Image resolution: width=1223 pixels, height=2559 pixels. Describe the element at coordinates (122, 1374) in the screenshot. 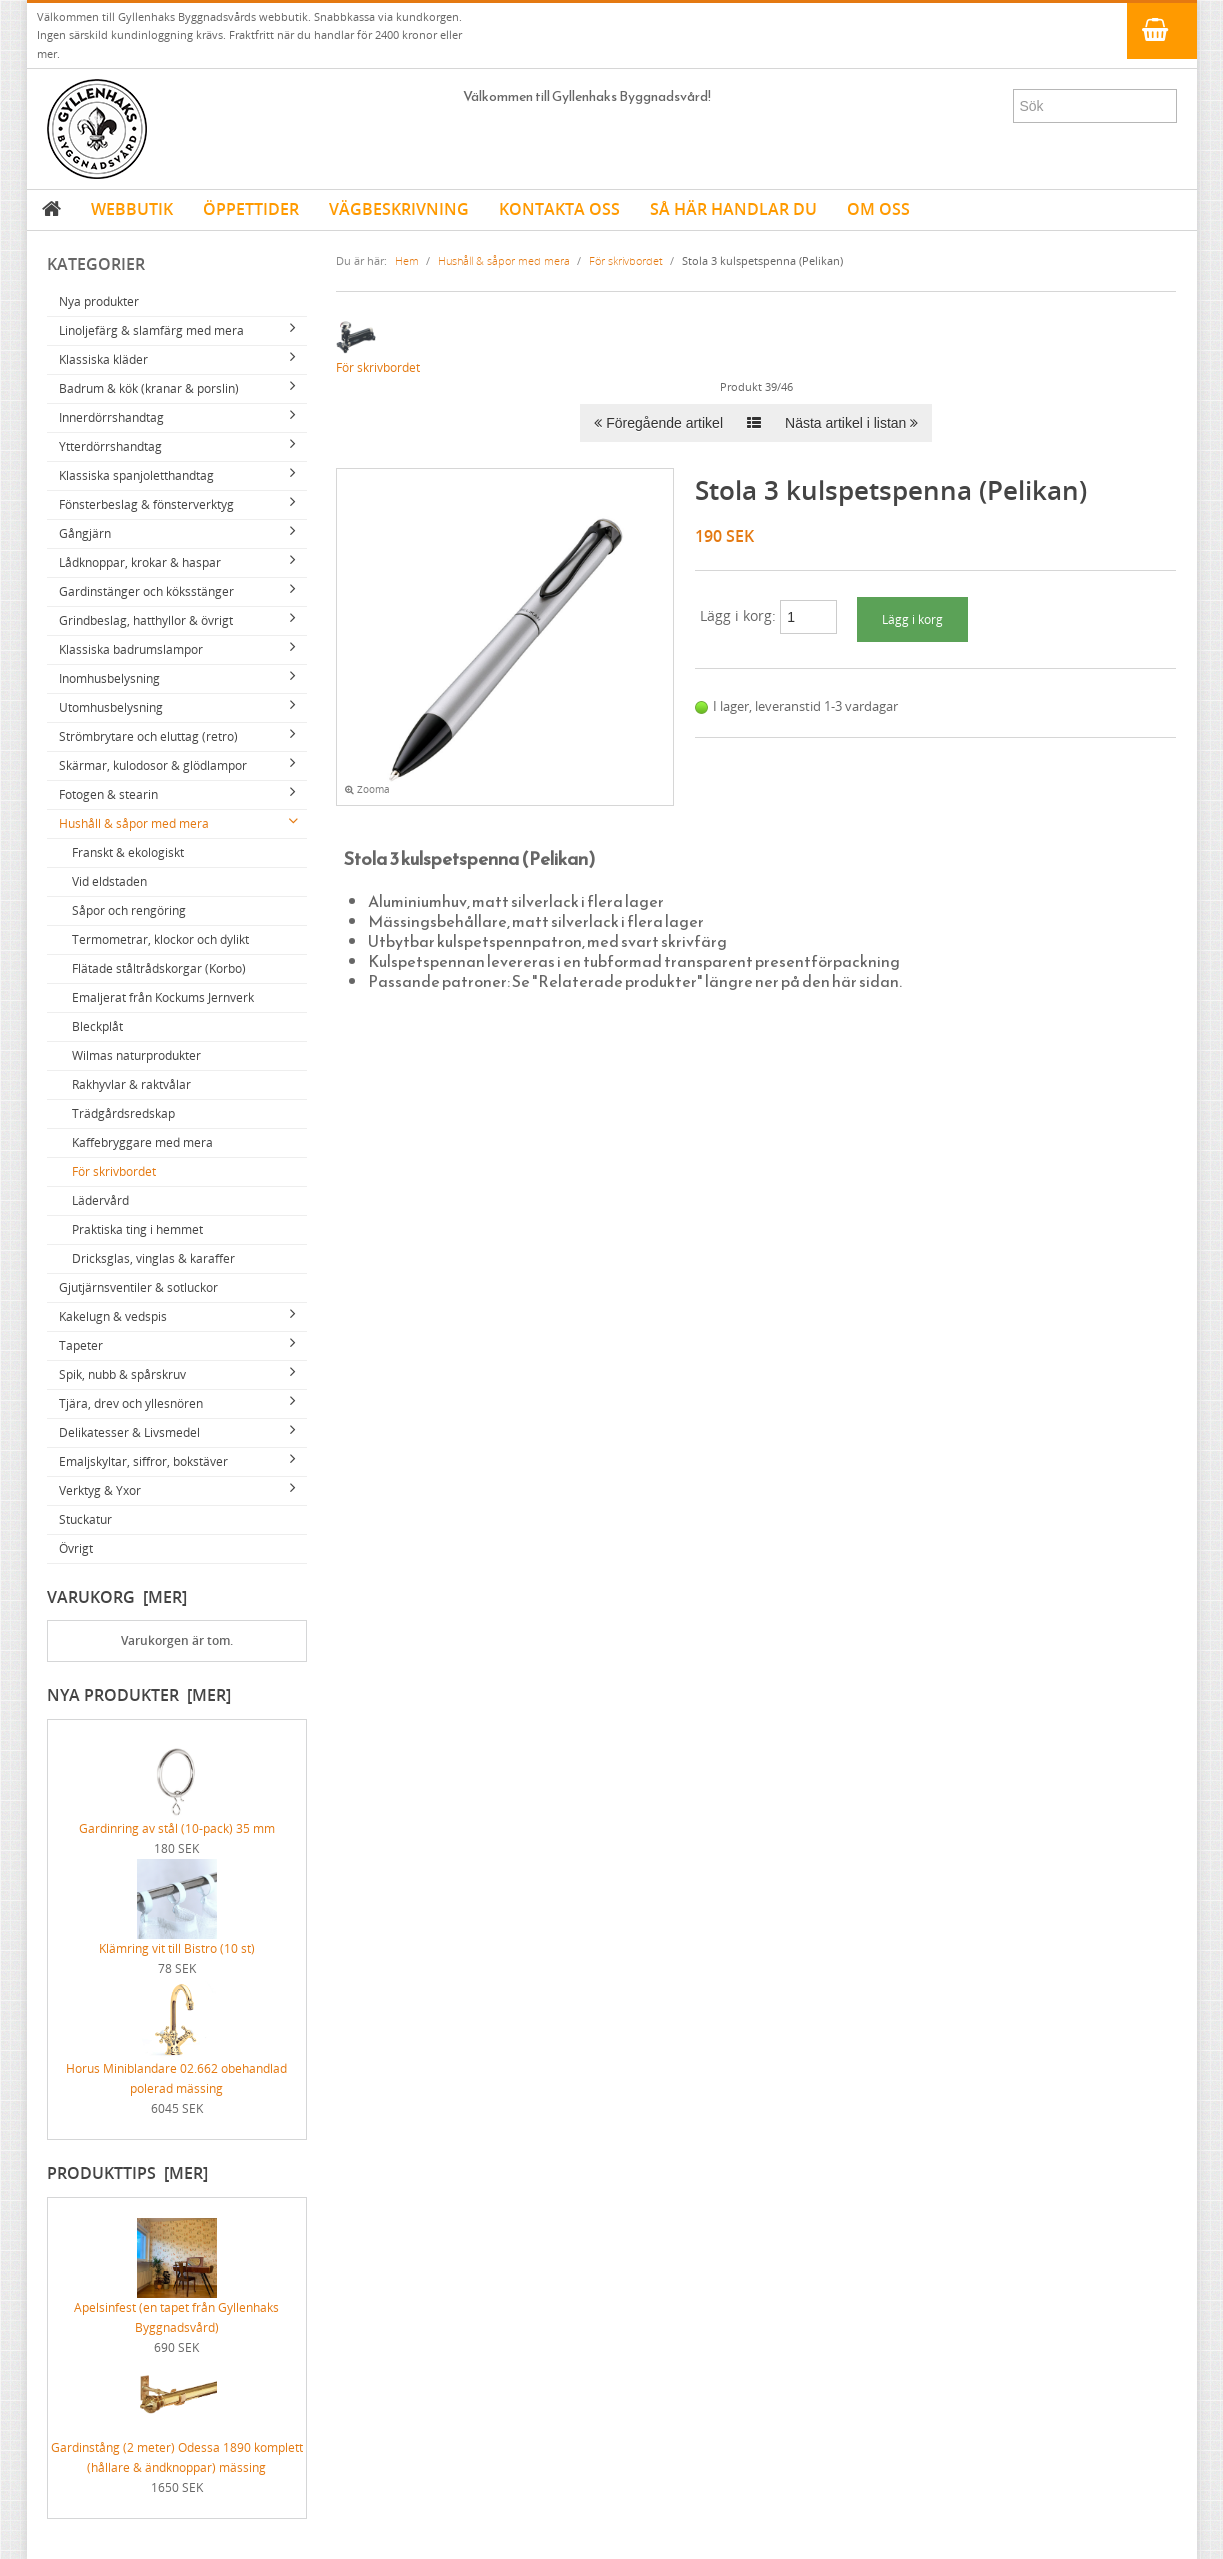

I see `Spik, nubb & spårskruv` at that location.